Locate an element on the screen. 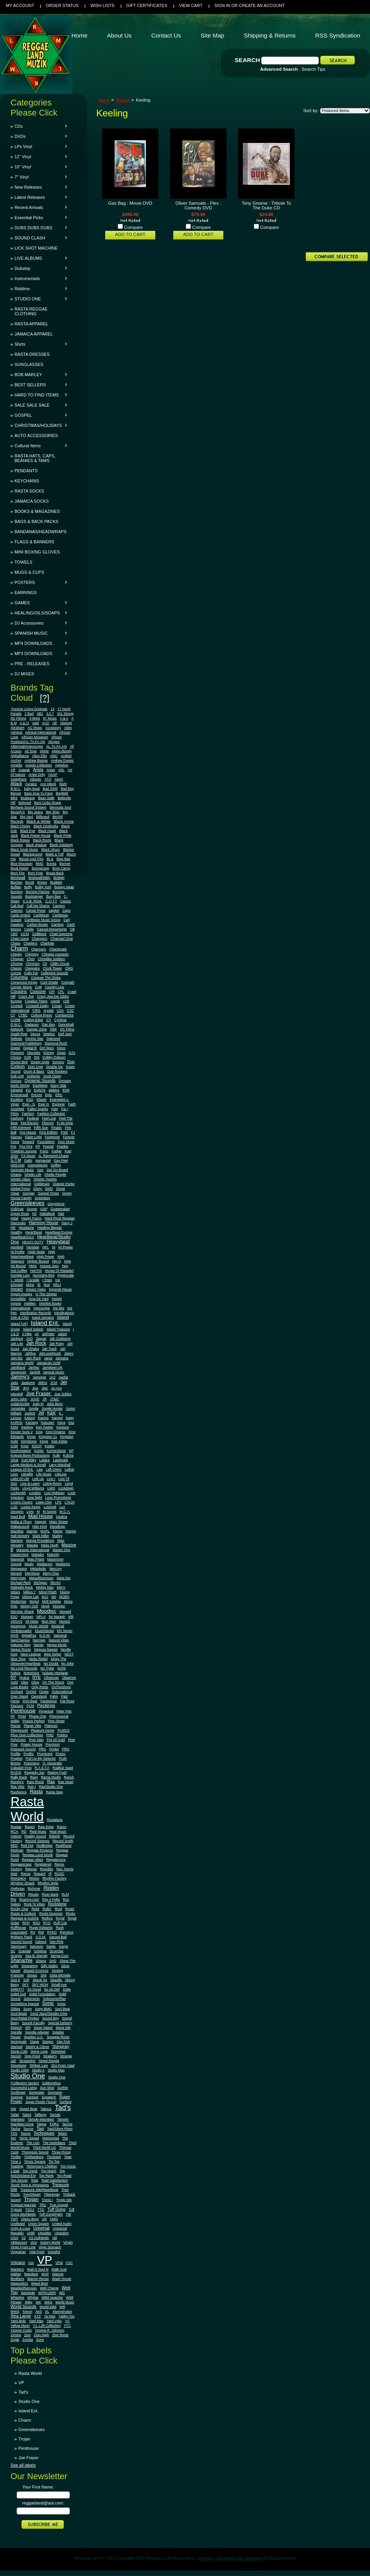  Rhythm Shack is located at coordinates (22, 1883).